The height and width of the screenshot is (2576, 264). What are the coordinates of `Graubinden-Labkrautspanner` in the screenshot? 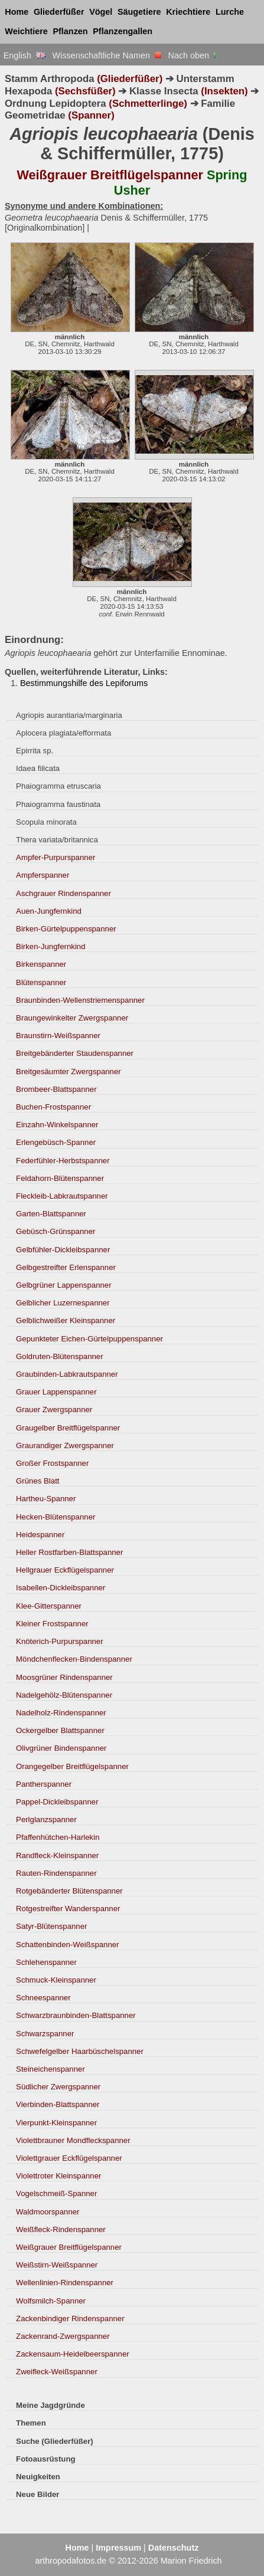 It's located at (67, 1374).